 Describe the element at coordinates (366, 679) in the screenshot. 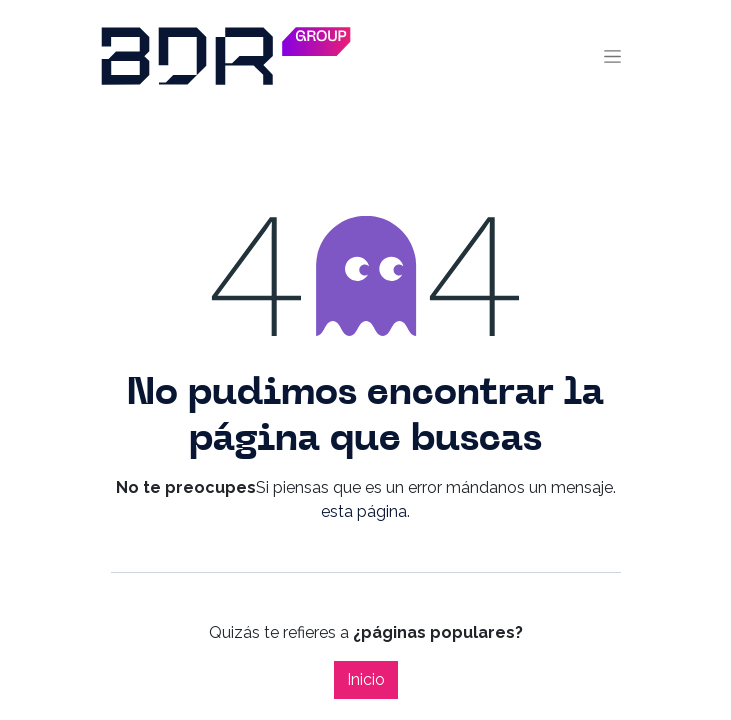

I see `Inicio` at that location.